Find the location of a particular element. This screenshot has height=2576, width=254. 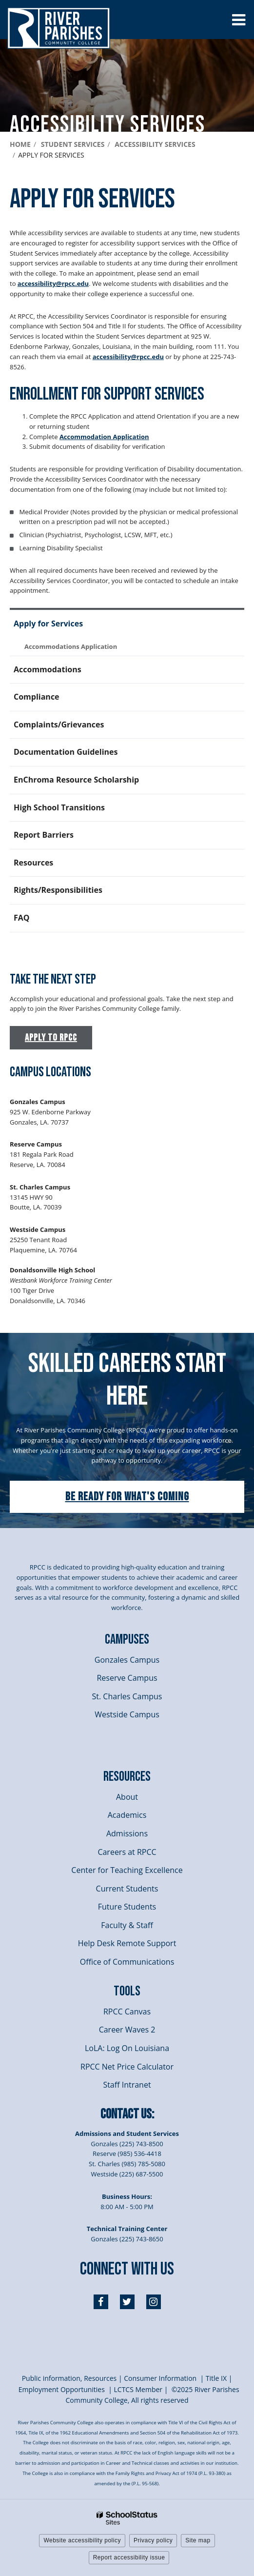

Future Students is located at coordinates (127, 1906).